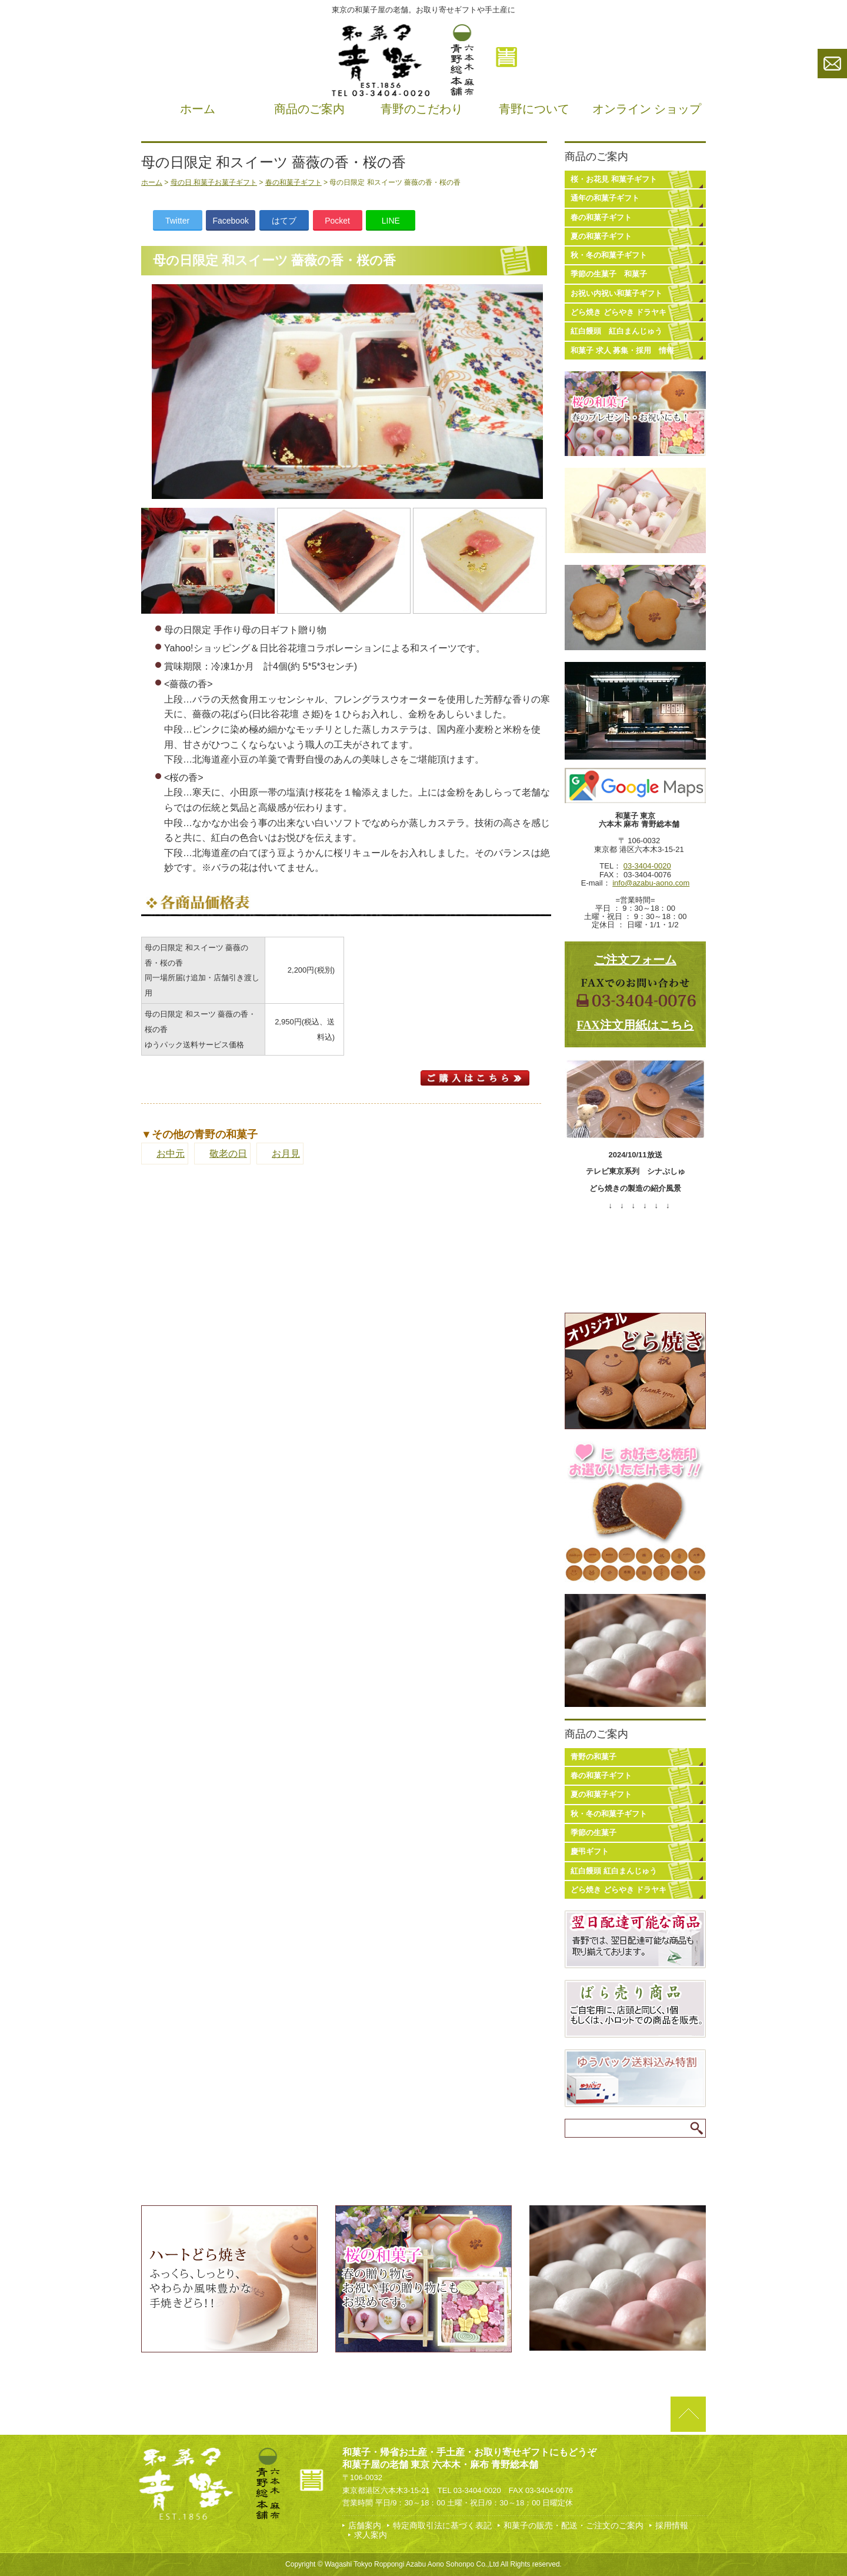 This screenshot has height=2576, width=847. I want to click on 03-3404-0020, so click(647, 865).